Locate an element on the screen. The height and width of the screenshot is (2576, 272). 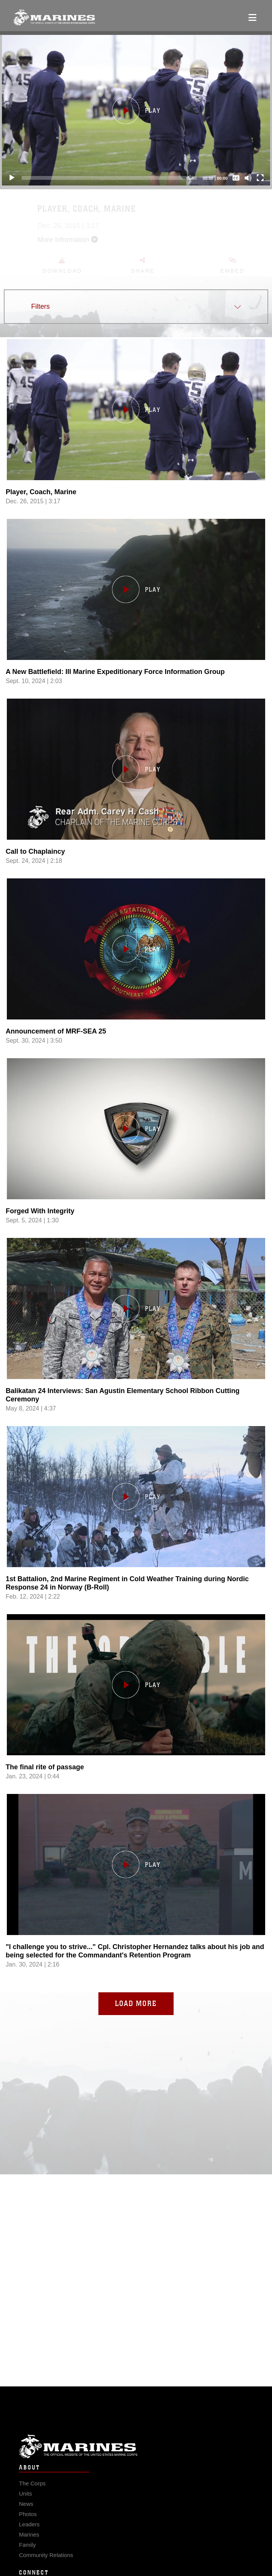
[Load video, The final rite of passage ,in player] is located at coordinates (136, 1721).